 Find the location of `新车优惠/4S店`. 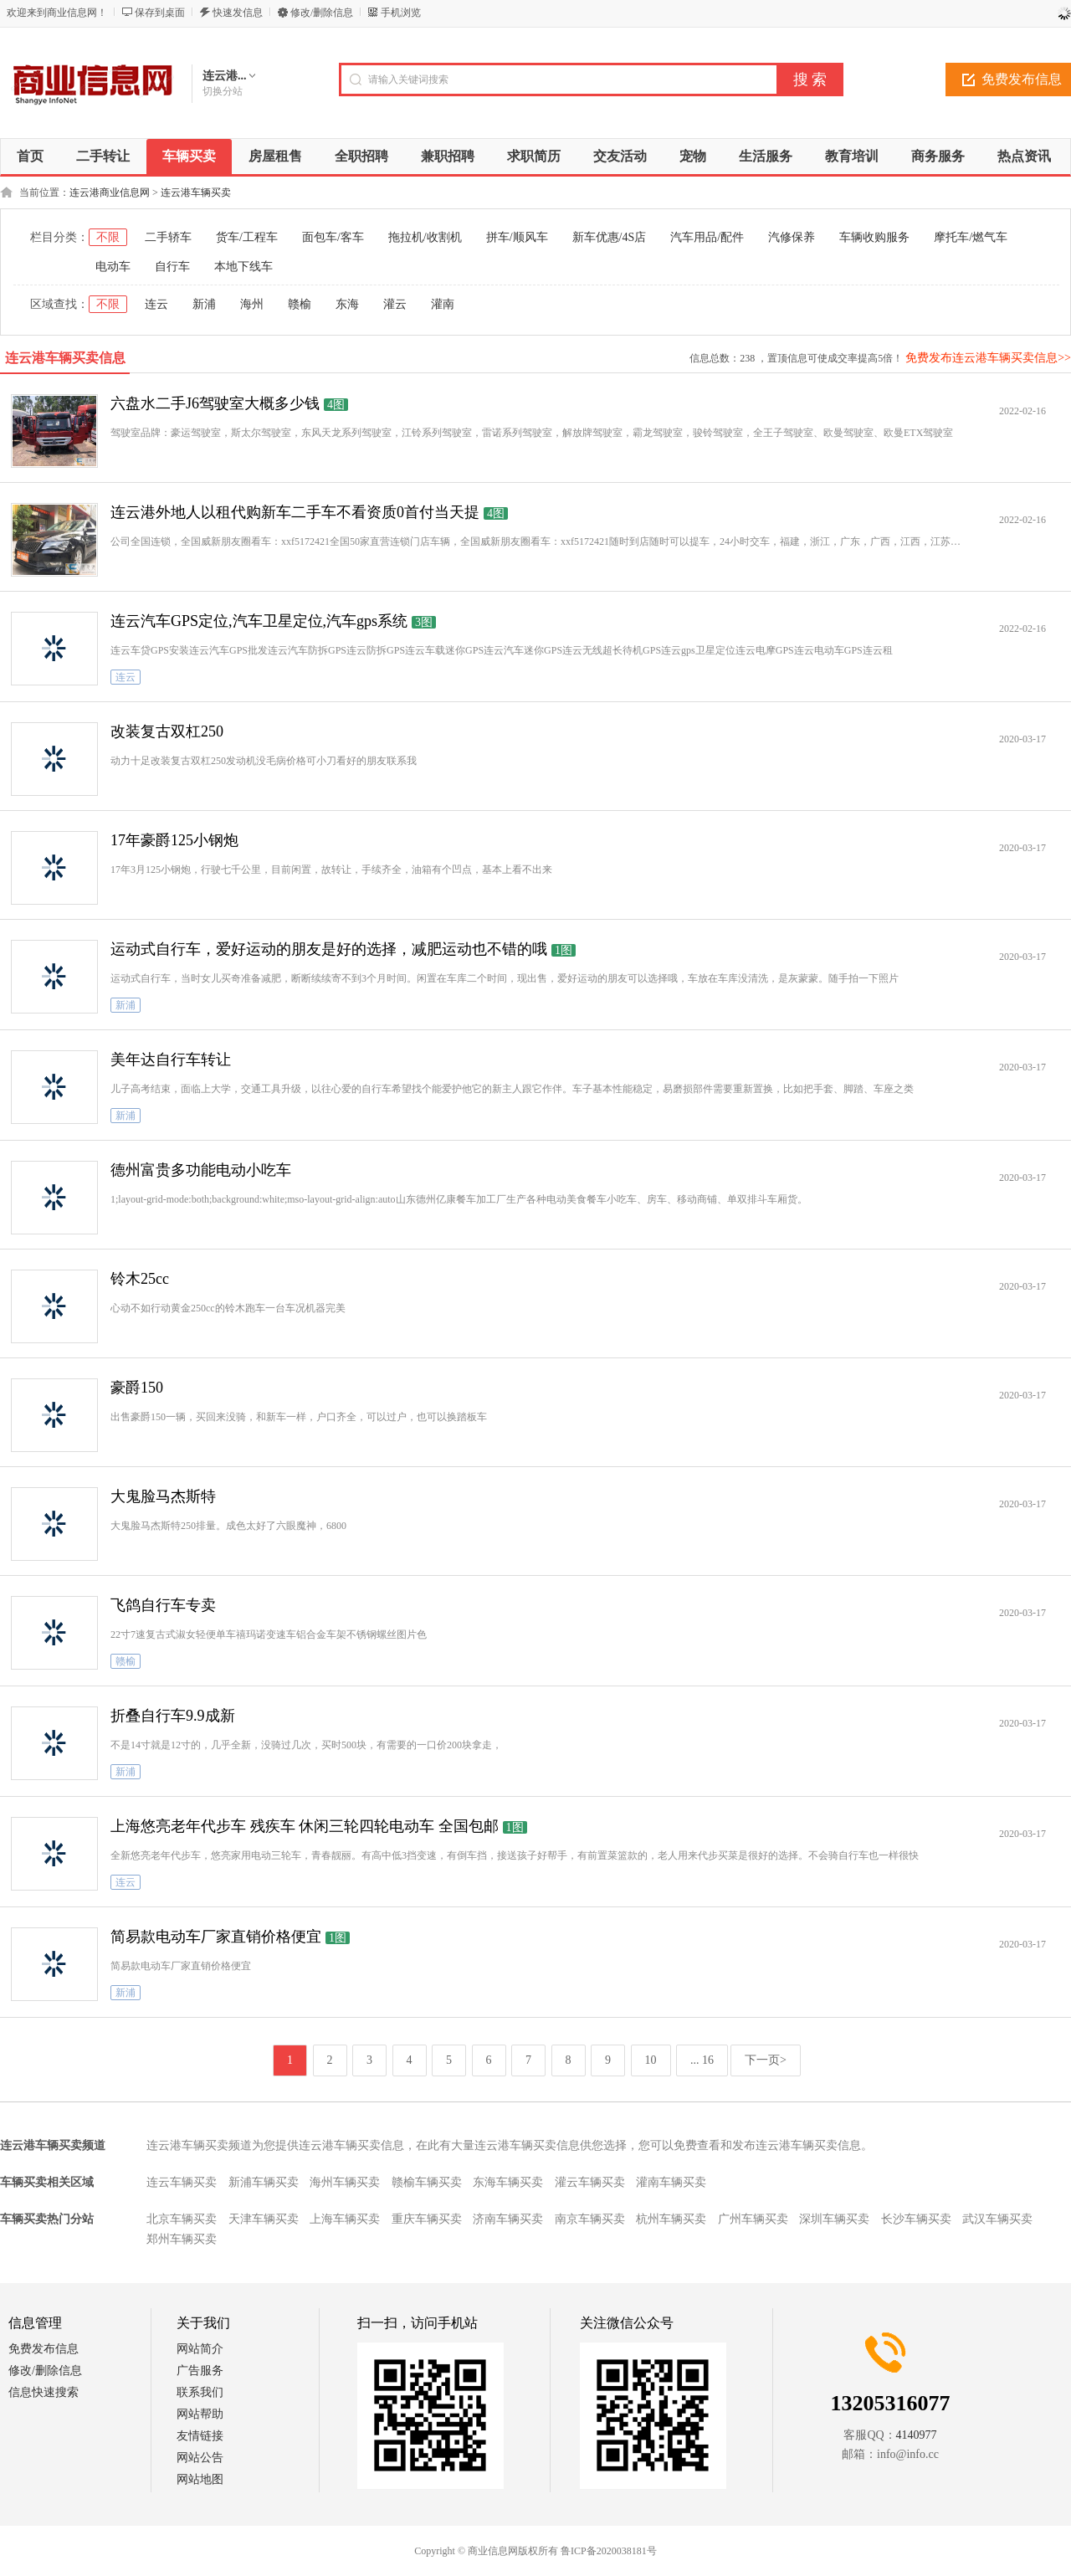

新车优惠/4S店 is located at coordinates (609, 237).